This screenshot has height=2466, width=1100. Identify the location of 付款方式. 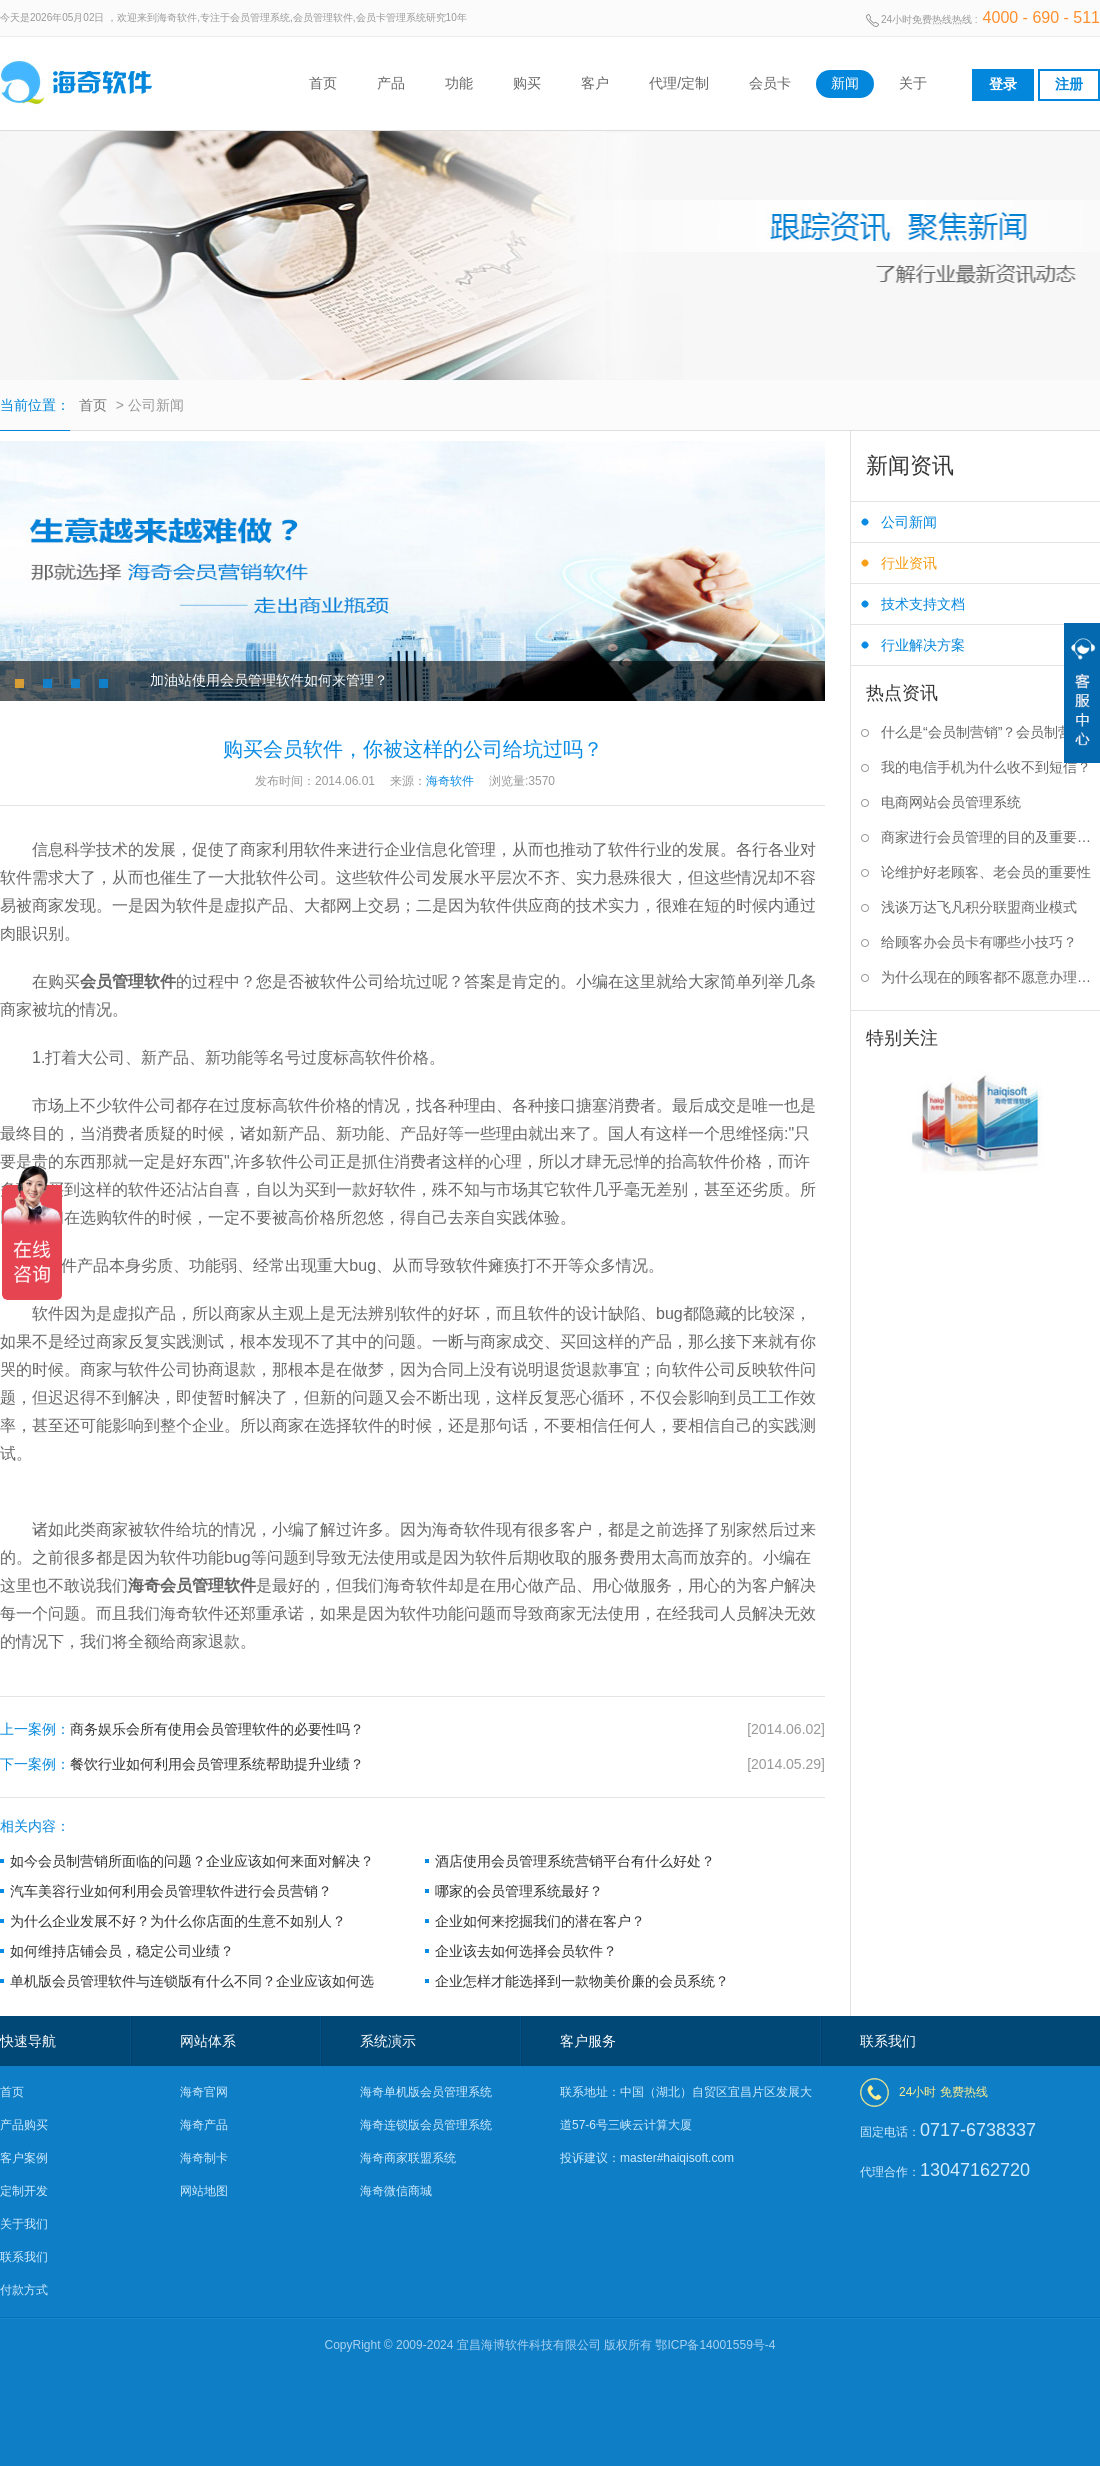
(24, 2290).